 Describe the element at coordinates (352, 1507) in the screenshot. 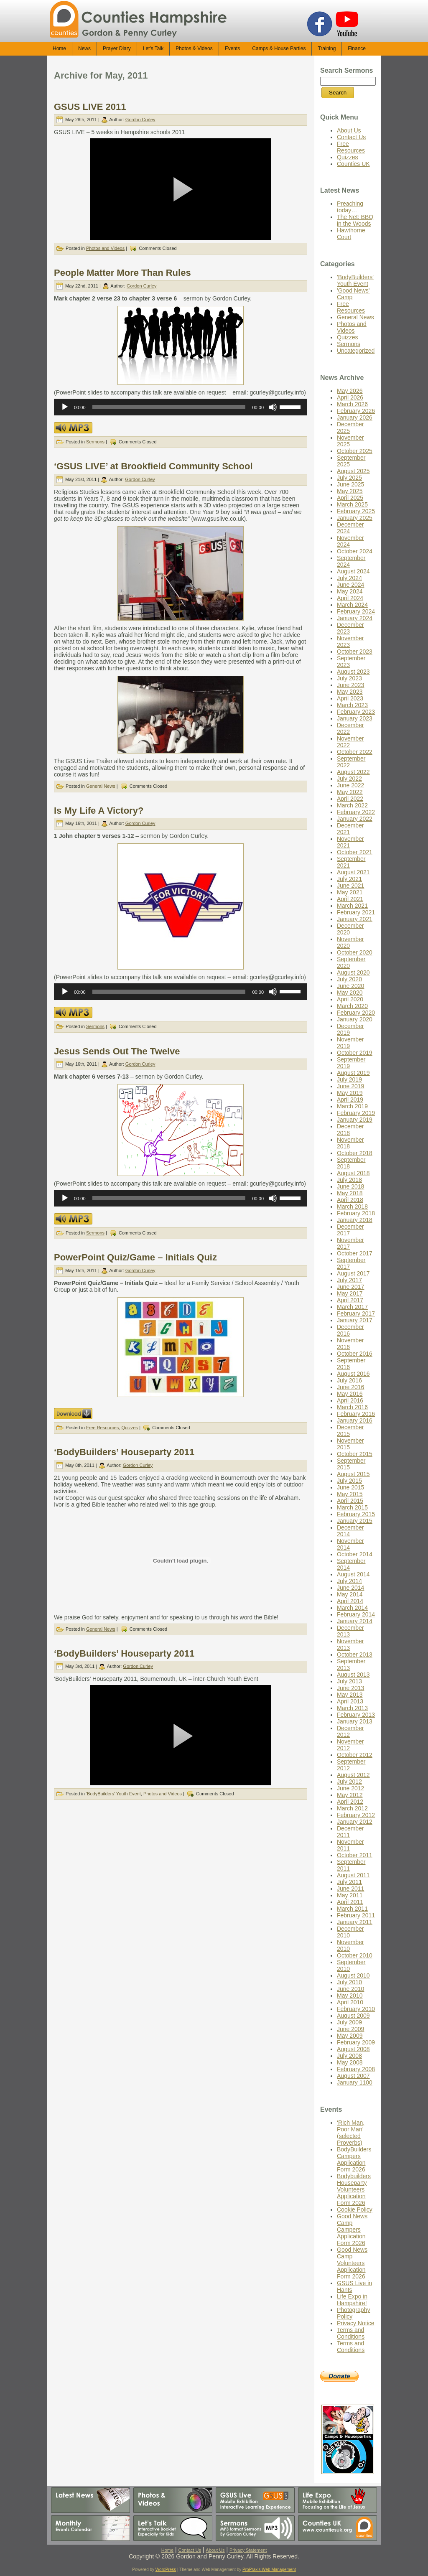

I see `March 2015` at that location.